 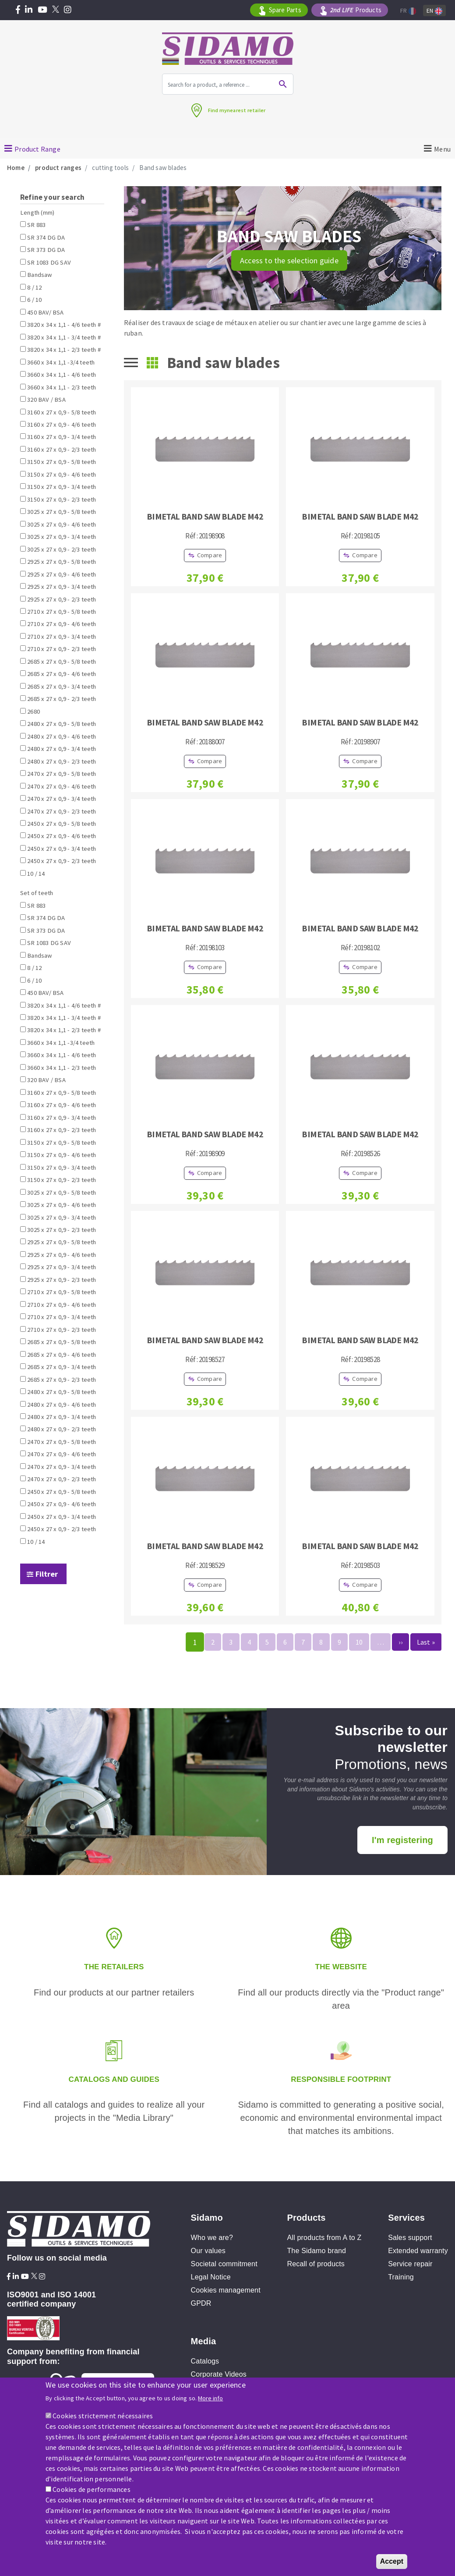 What do you see at coordinates (61, 574) in the screenshot?
I see `2925 x 27 x 0,9 - 4/6 teeth` at bounding box center [61, 574].